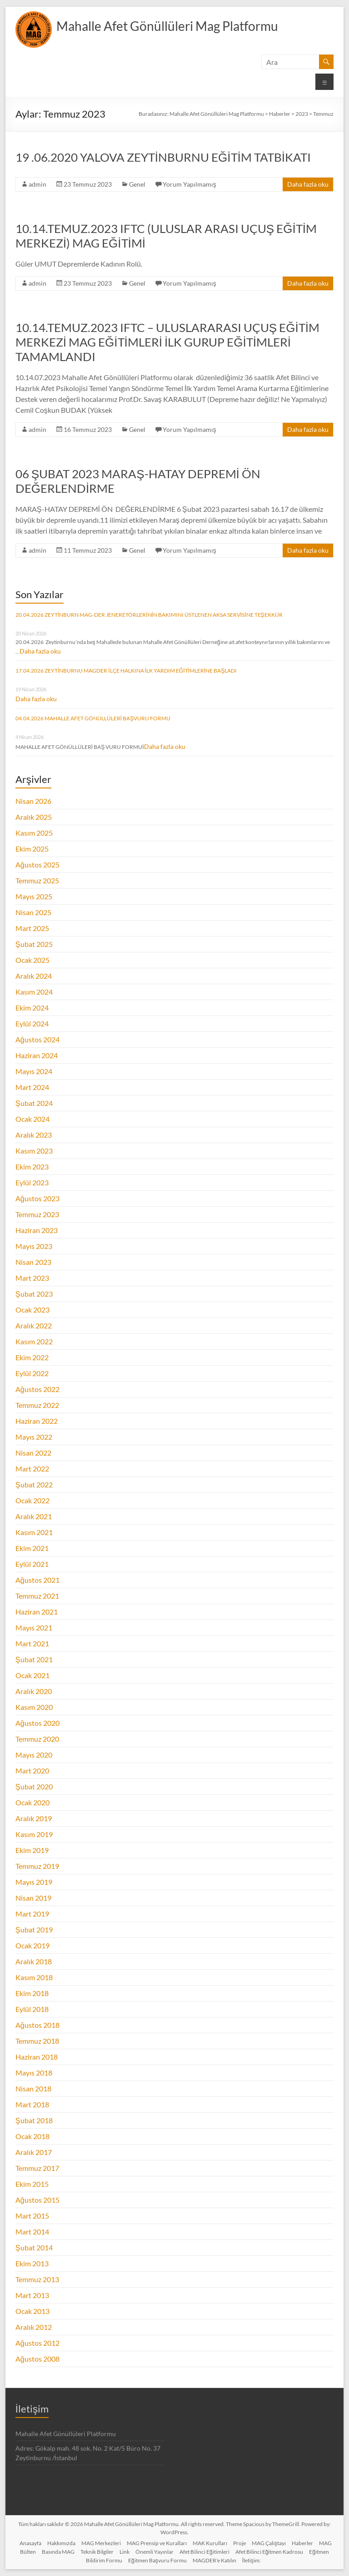 This screenshot has height=2576, width=349. I want to click on Kasım 2019, so click(34, 1834).